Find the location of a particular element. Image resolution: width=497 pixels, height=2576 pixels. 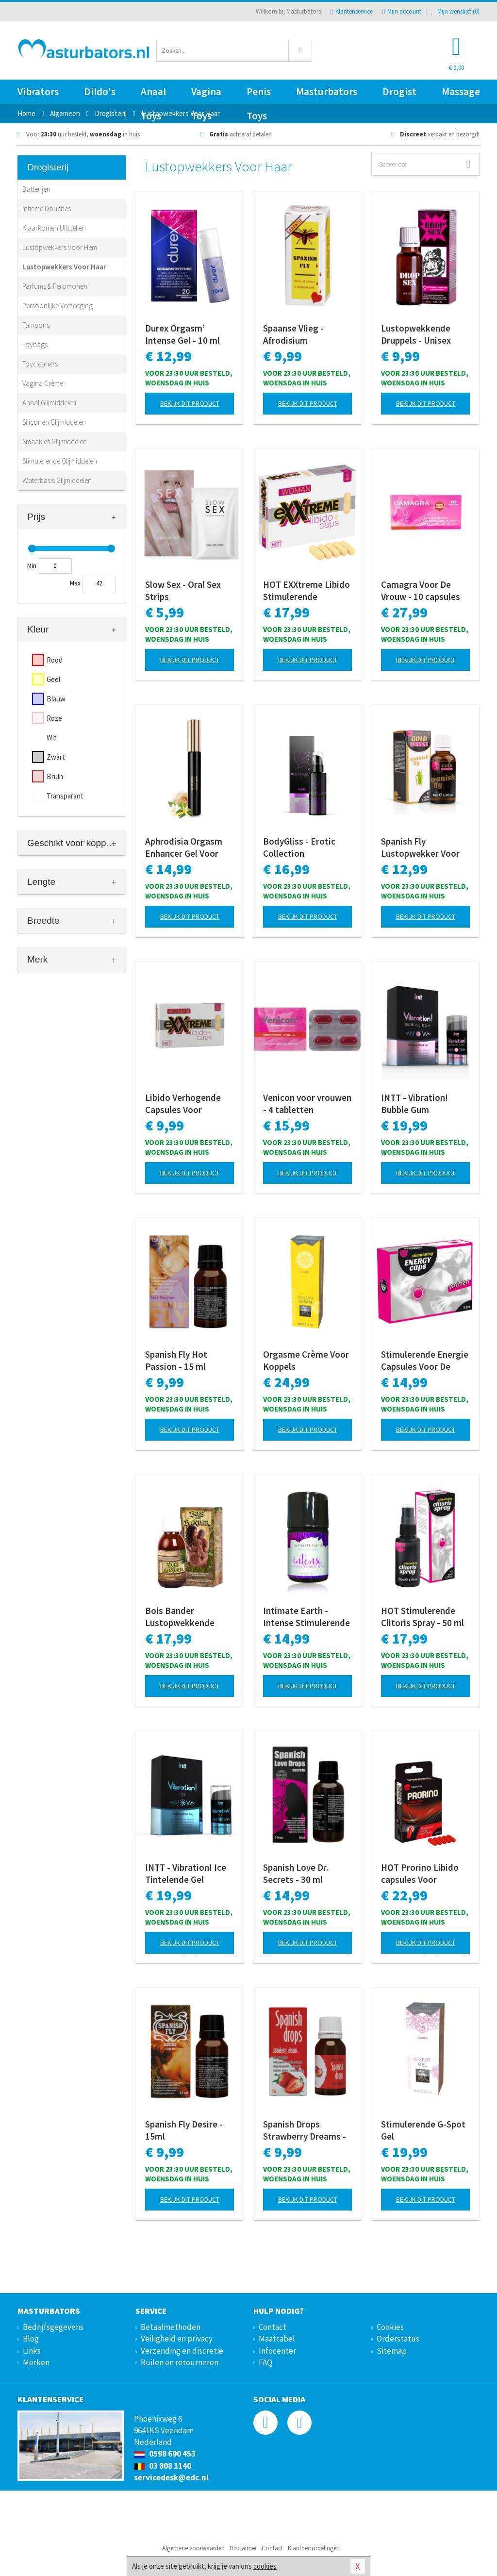

Vagina Toys is located at coordinates (206, 94).